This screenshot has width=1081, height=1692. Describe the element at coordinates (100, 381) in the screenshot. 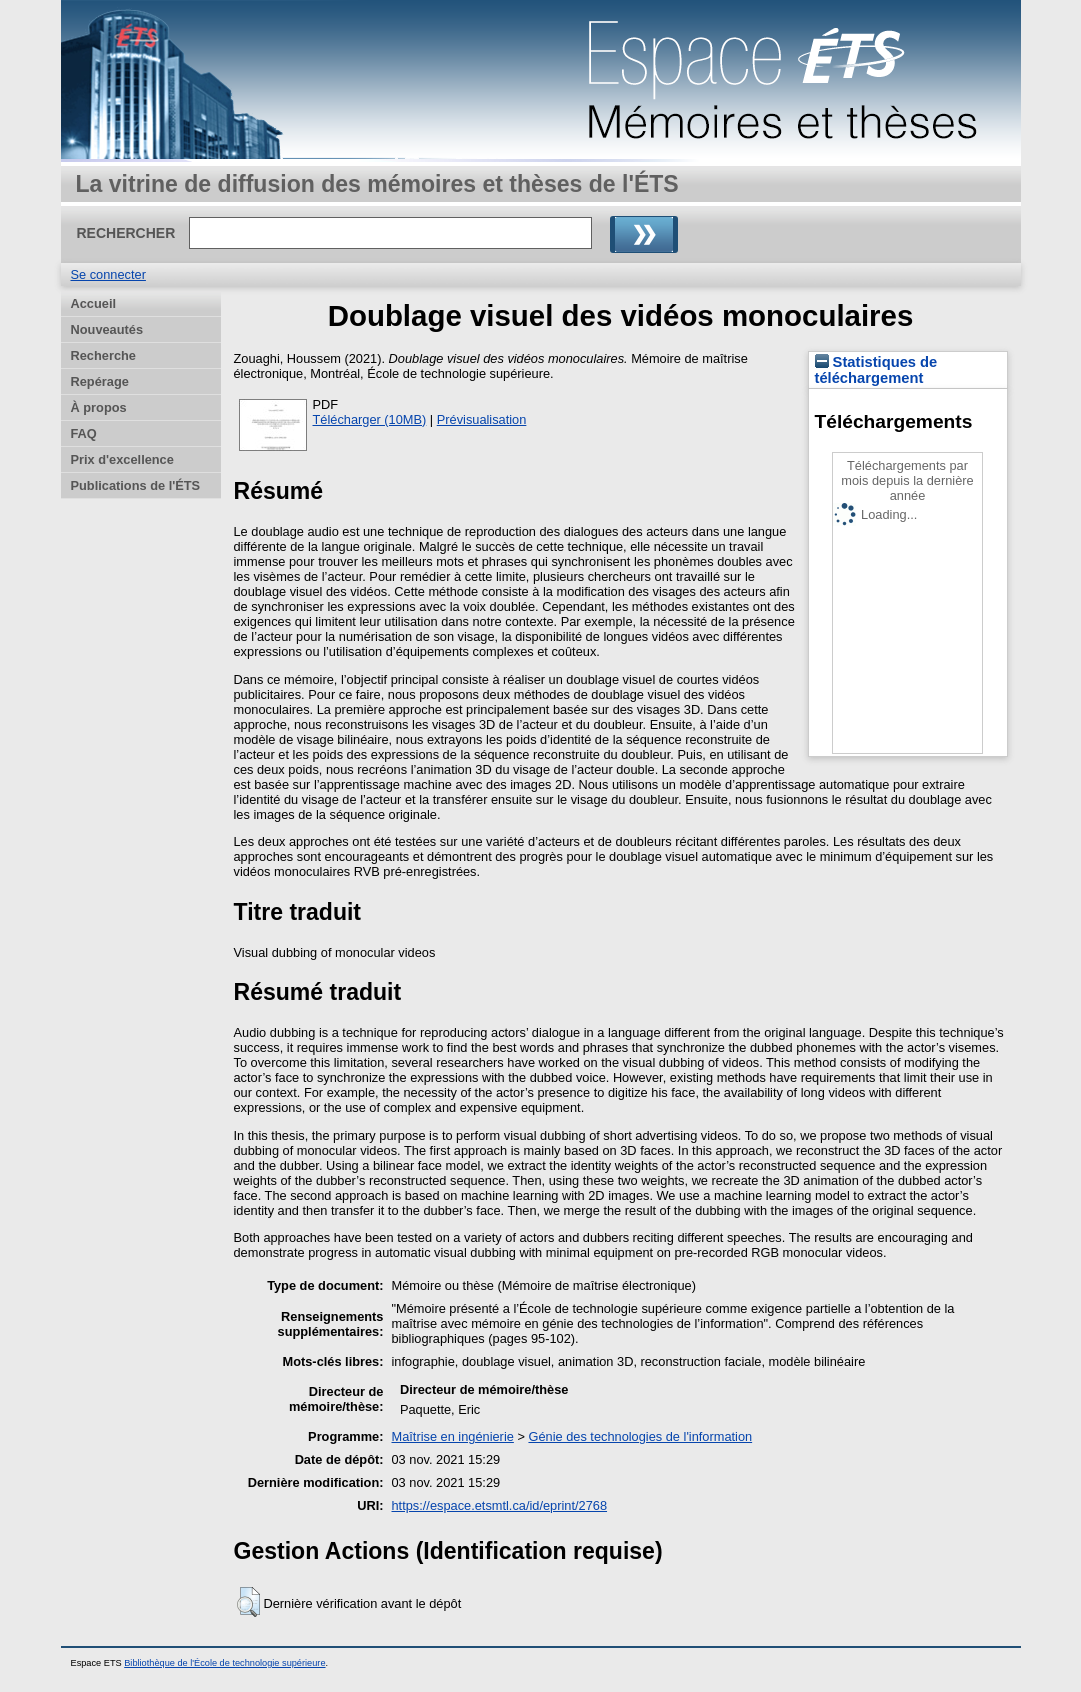

I see `Repérage` at that location.